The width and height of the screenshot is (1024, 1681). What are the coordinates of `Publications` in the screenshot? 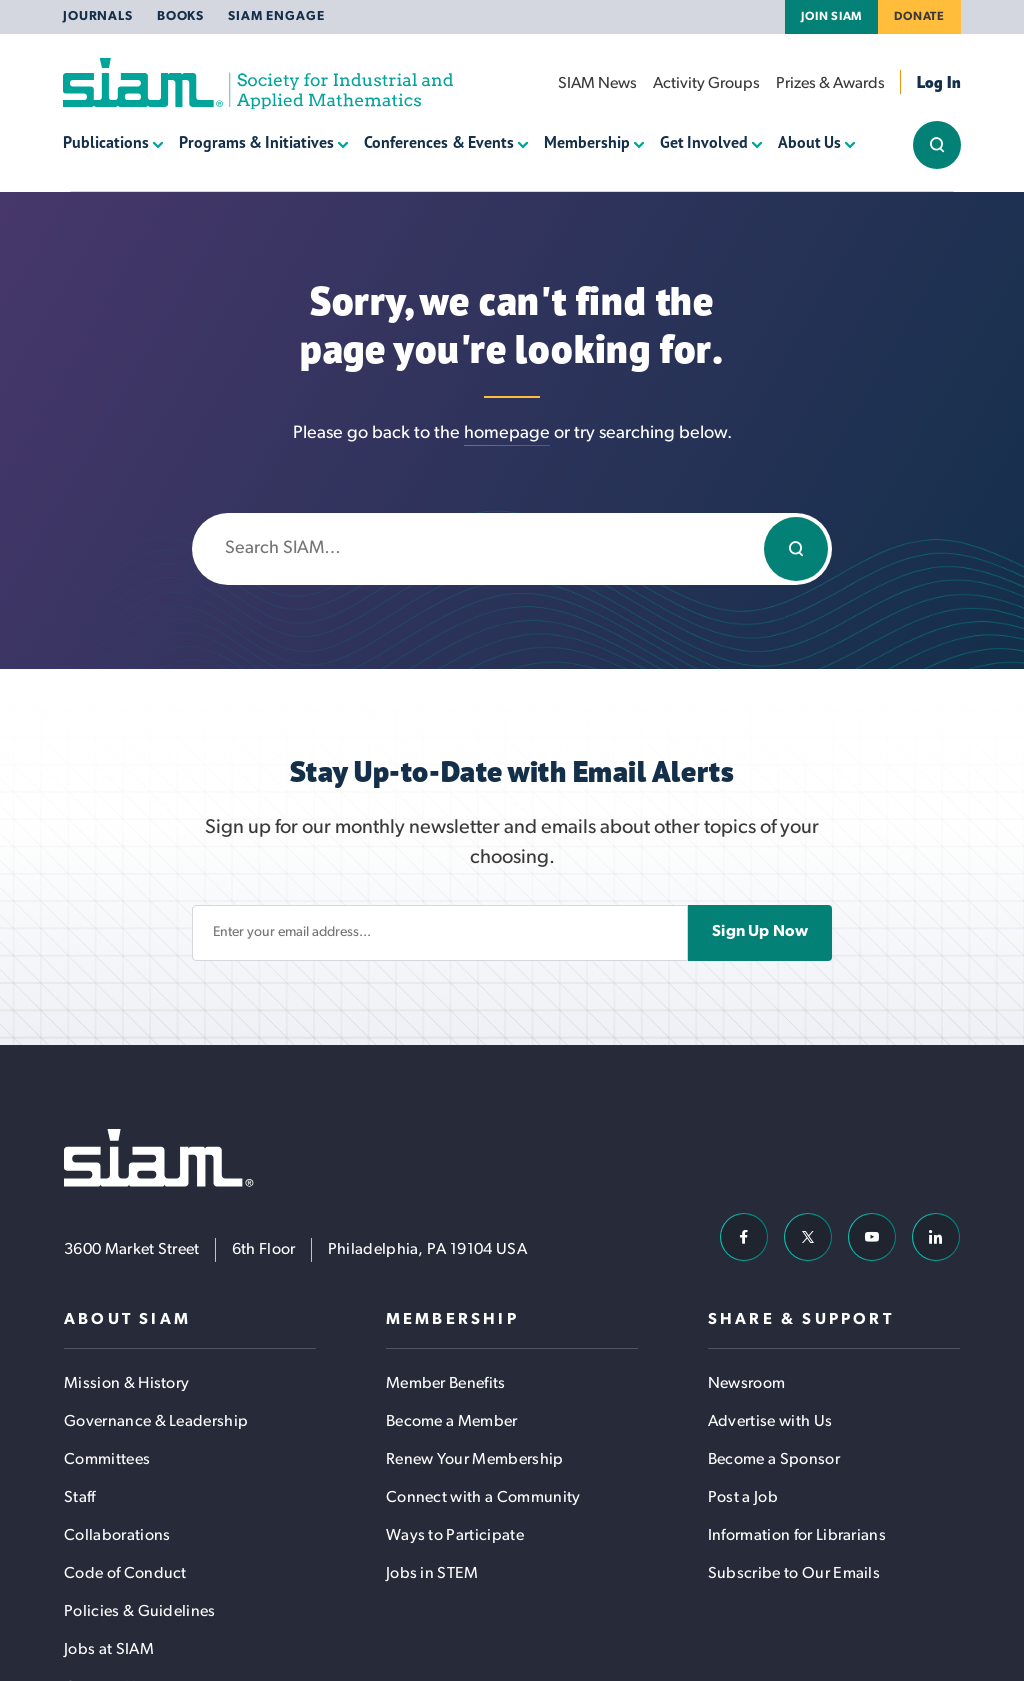 It's located at (106, 142).